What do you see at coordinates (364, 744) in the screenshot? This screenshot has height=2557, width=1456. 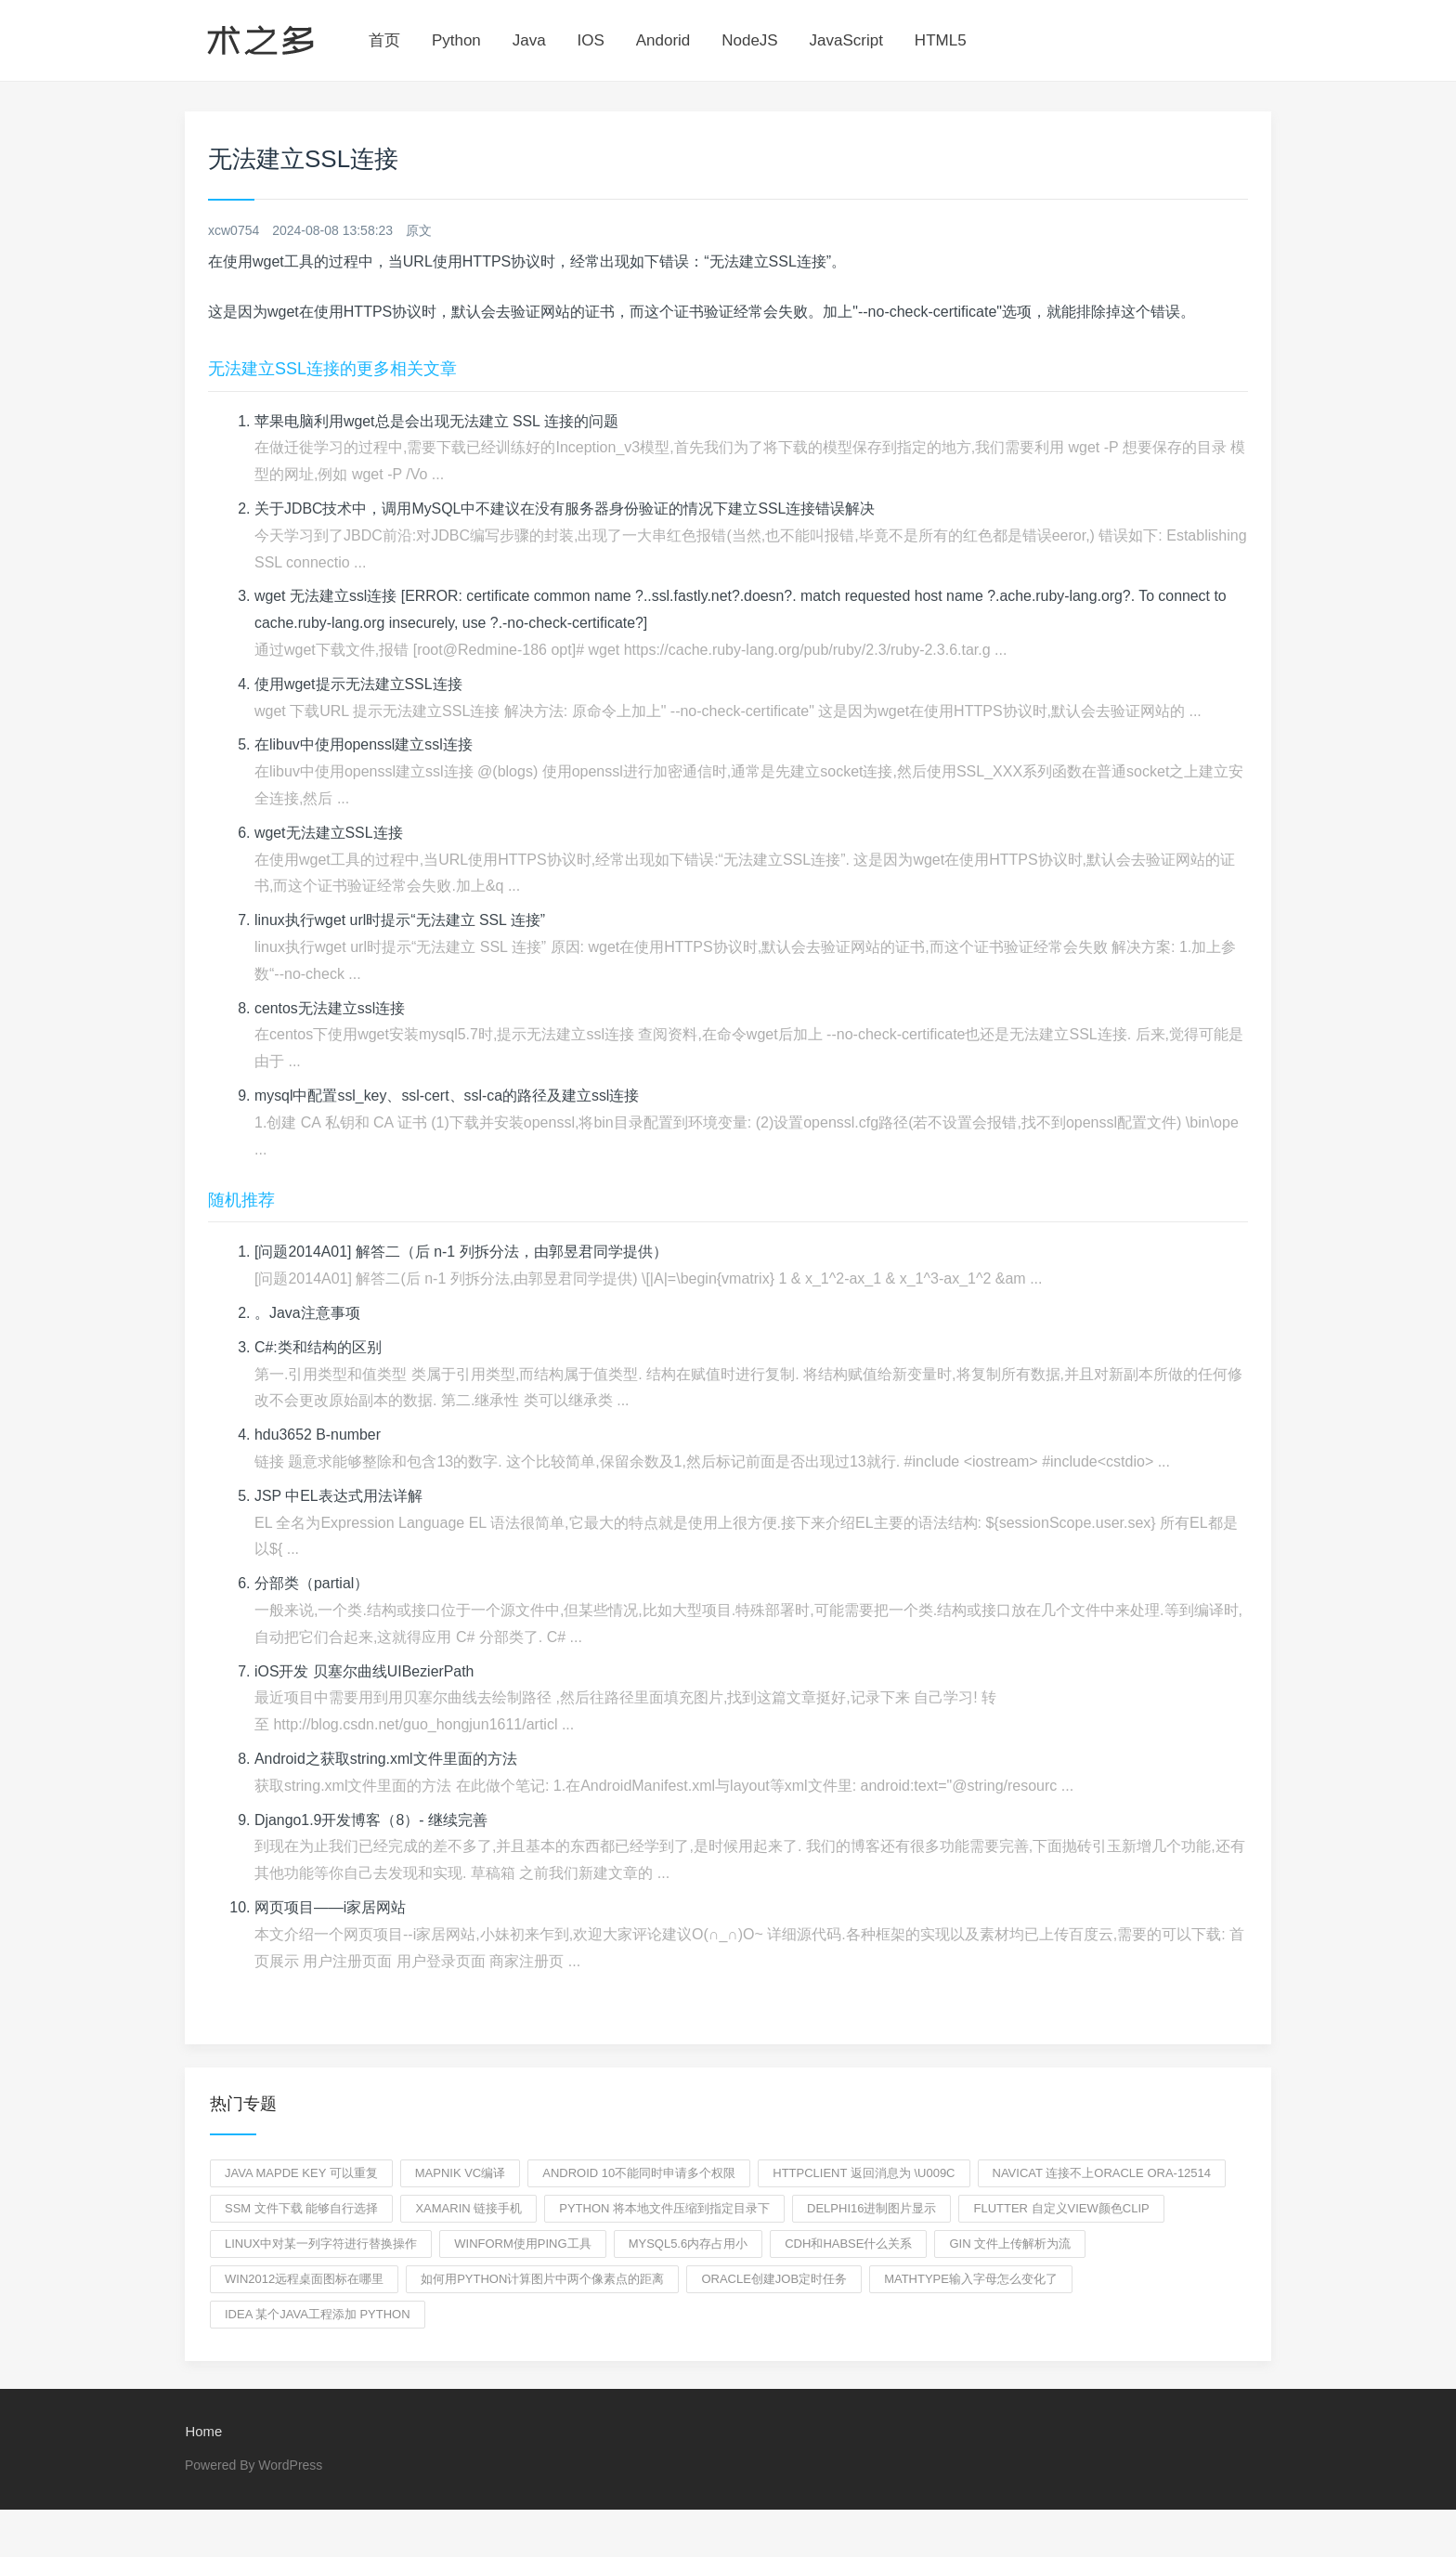 I see `在libuv中使用openssl建立ssl连接` at bounding box center [364, 744].